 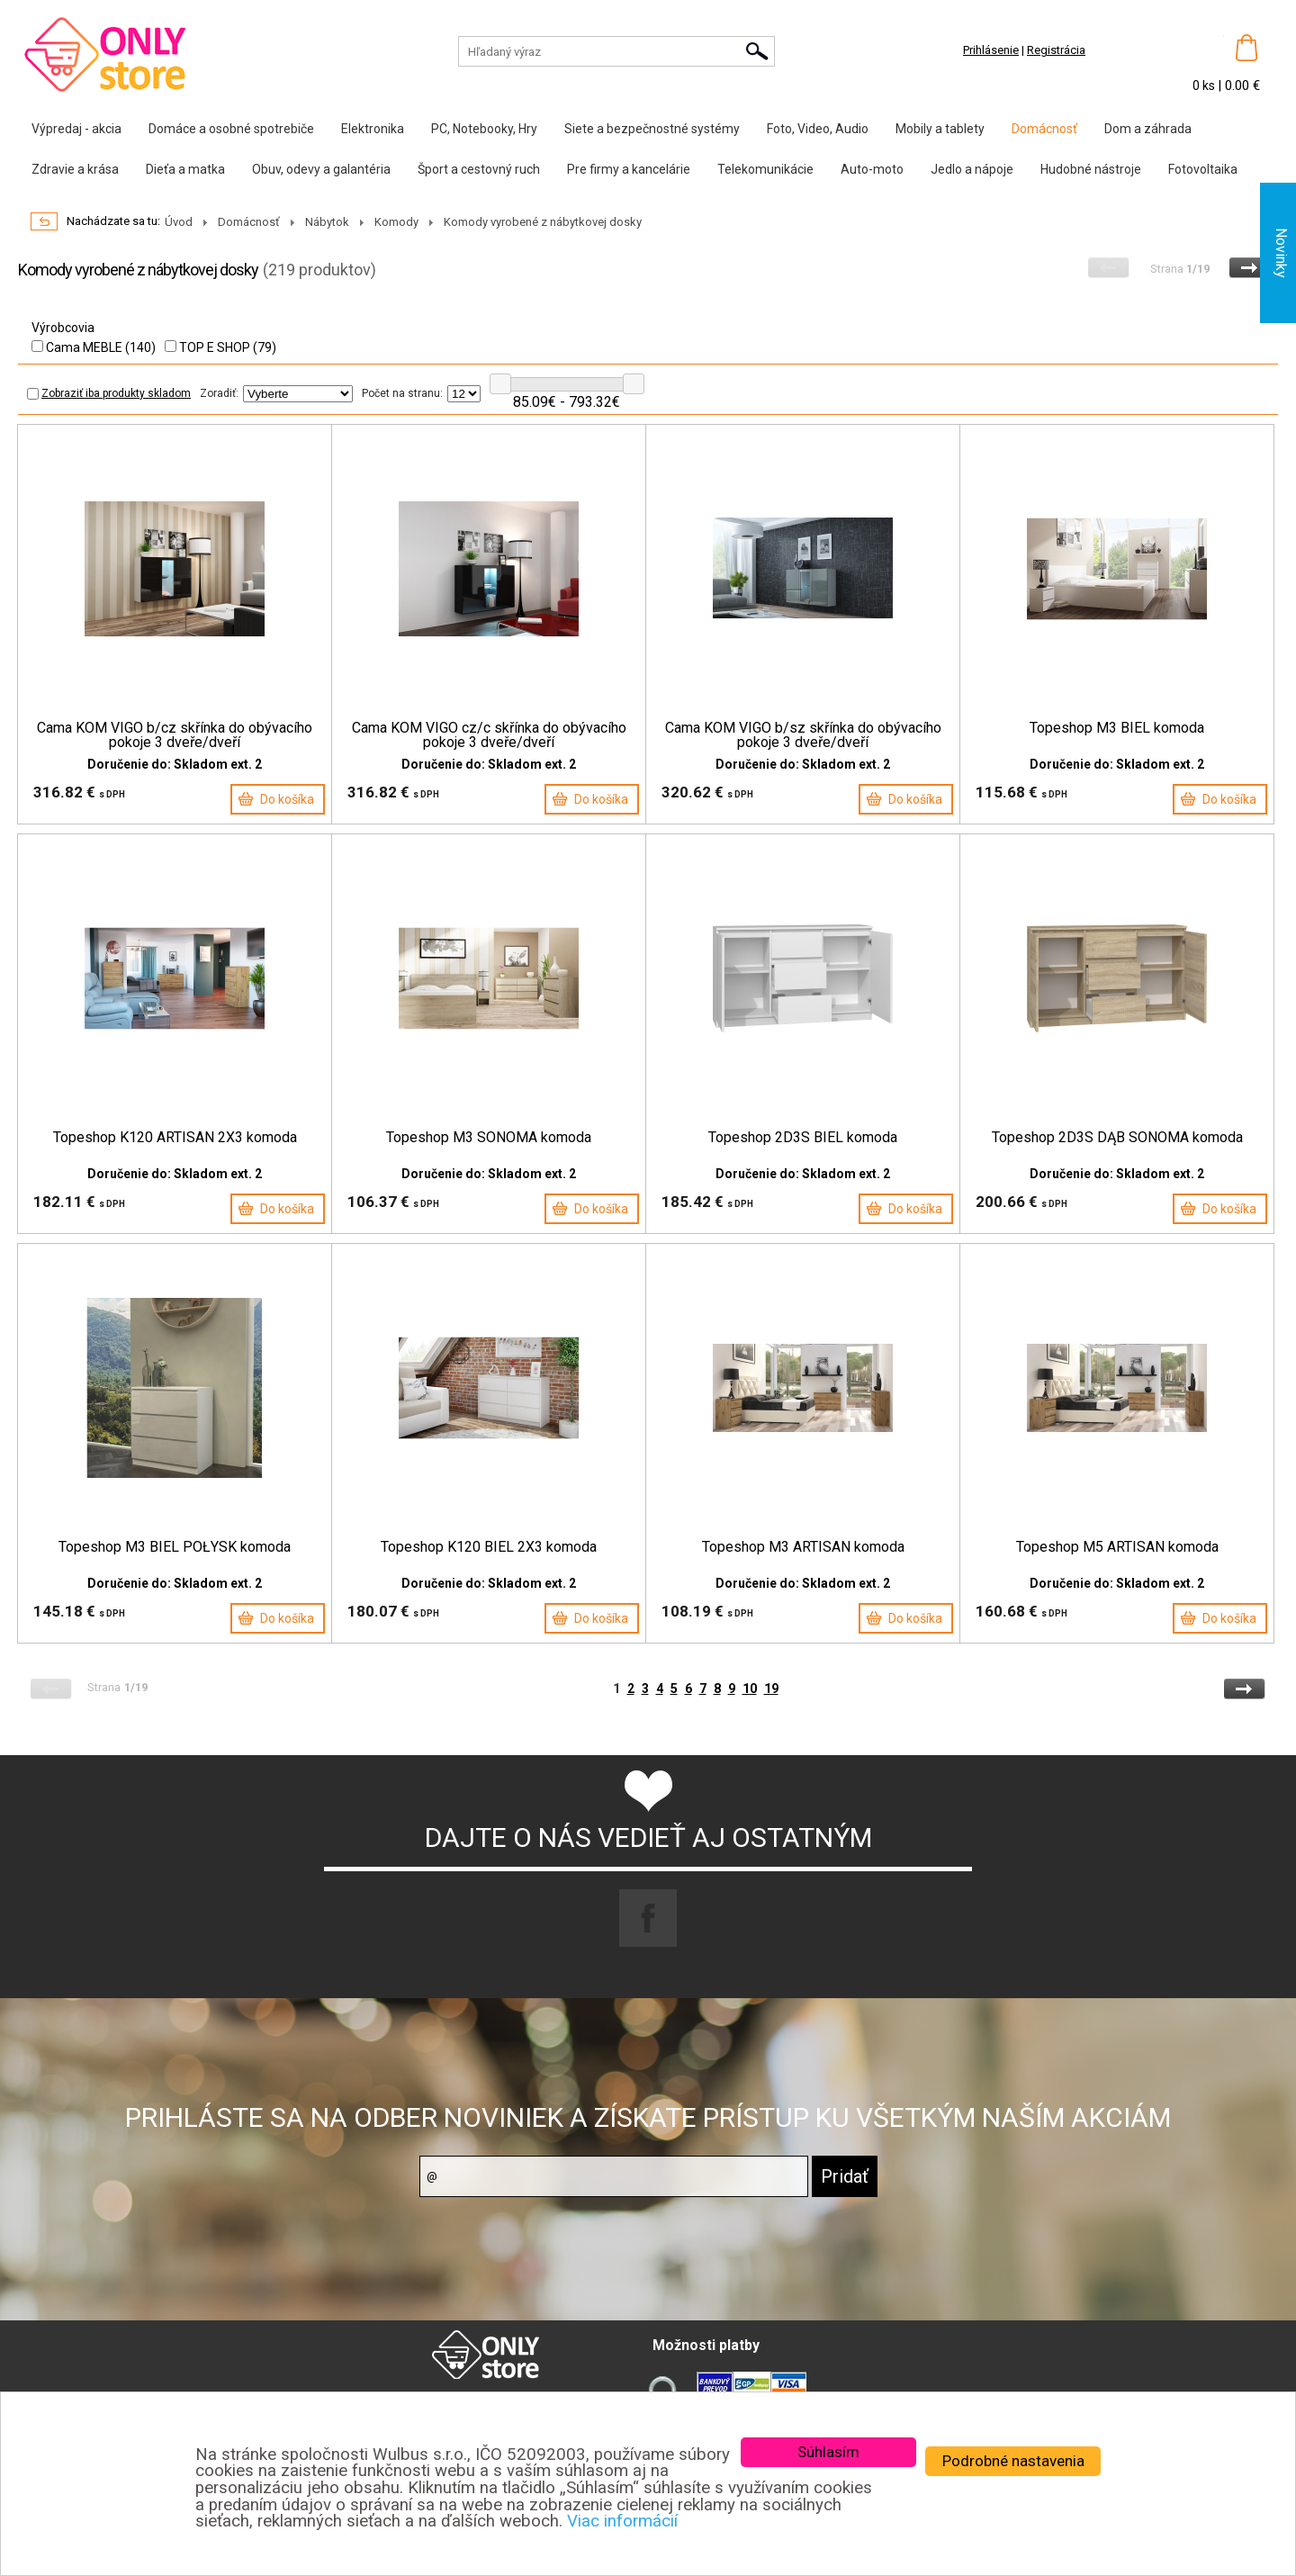 I want to click on Zdravie a krása, so click(x=75, y=169).